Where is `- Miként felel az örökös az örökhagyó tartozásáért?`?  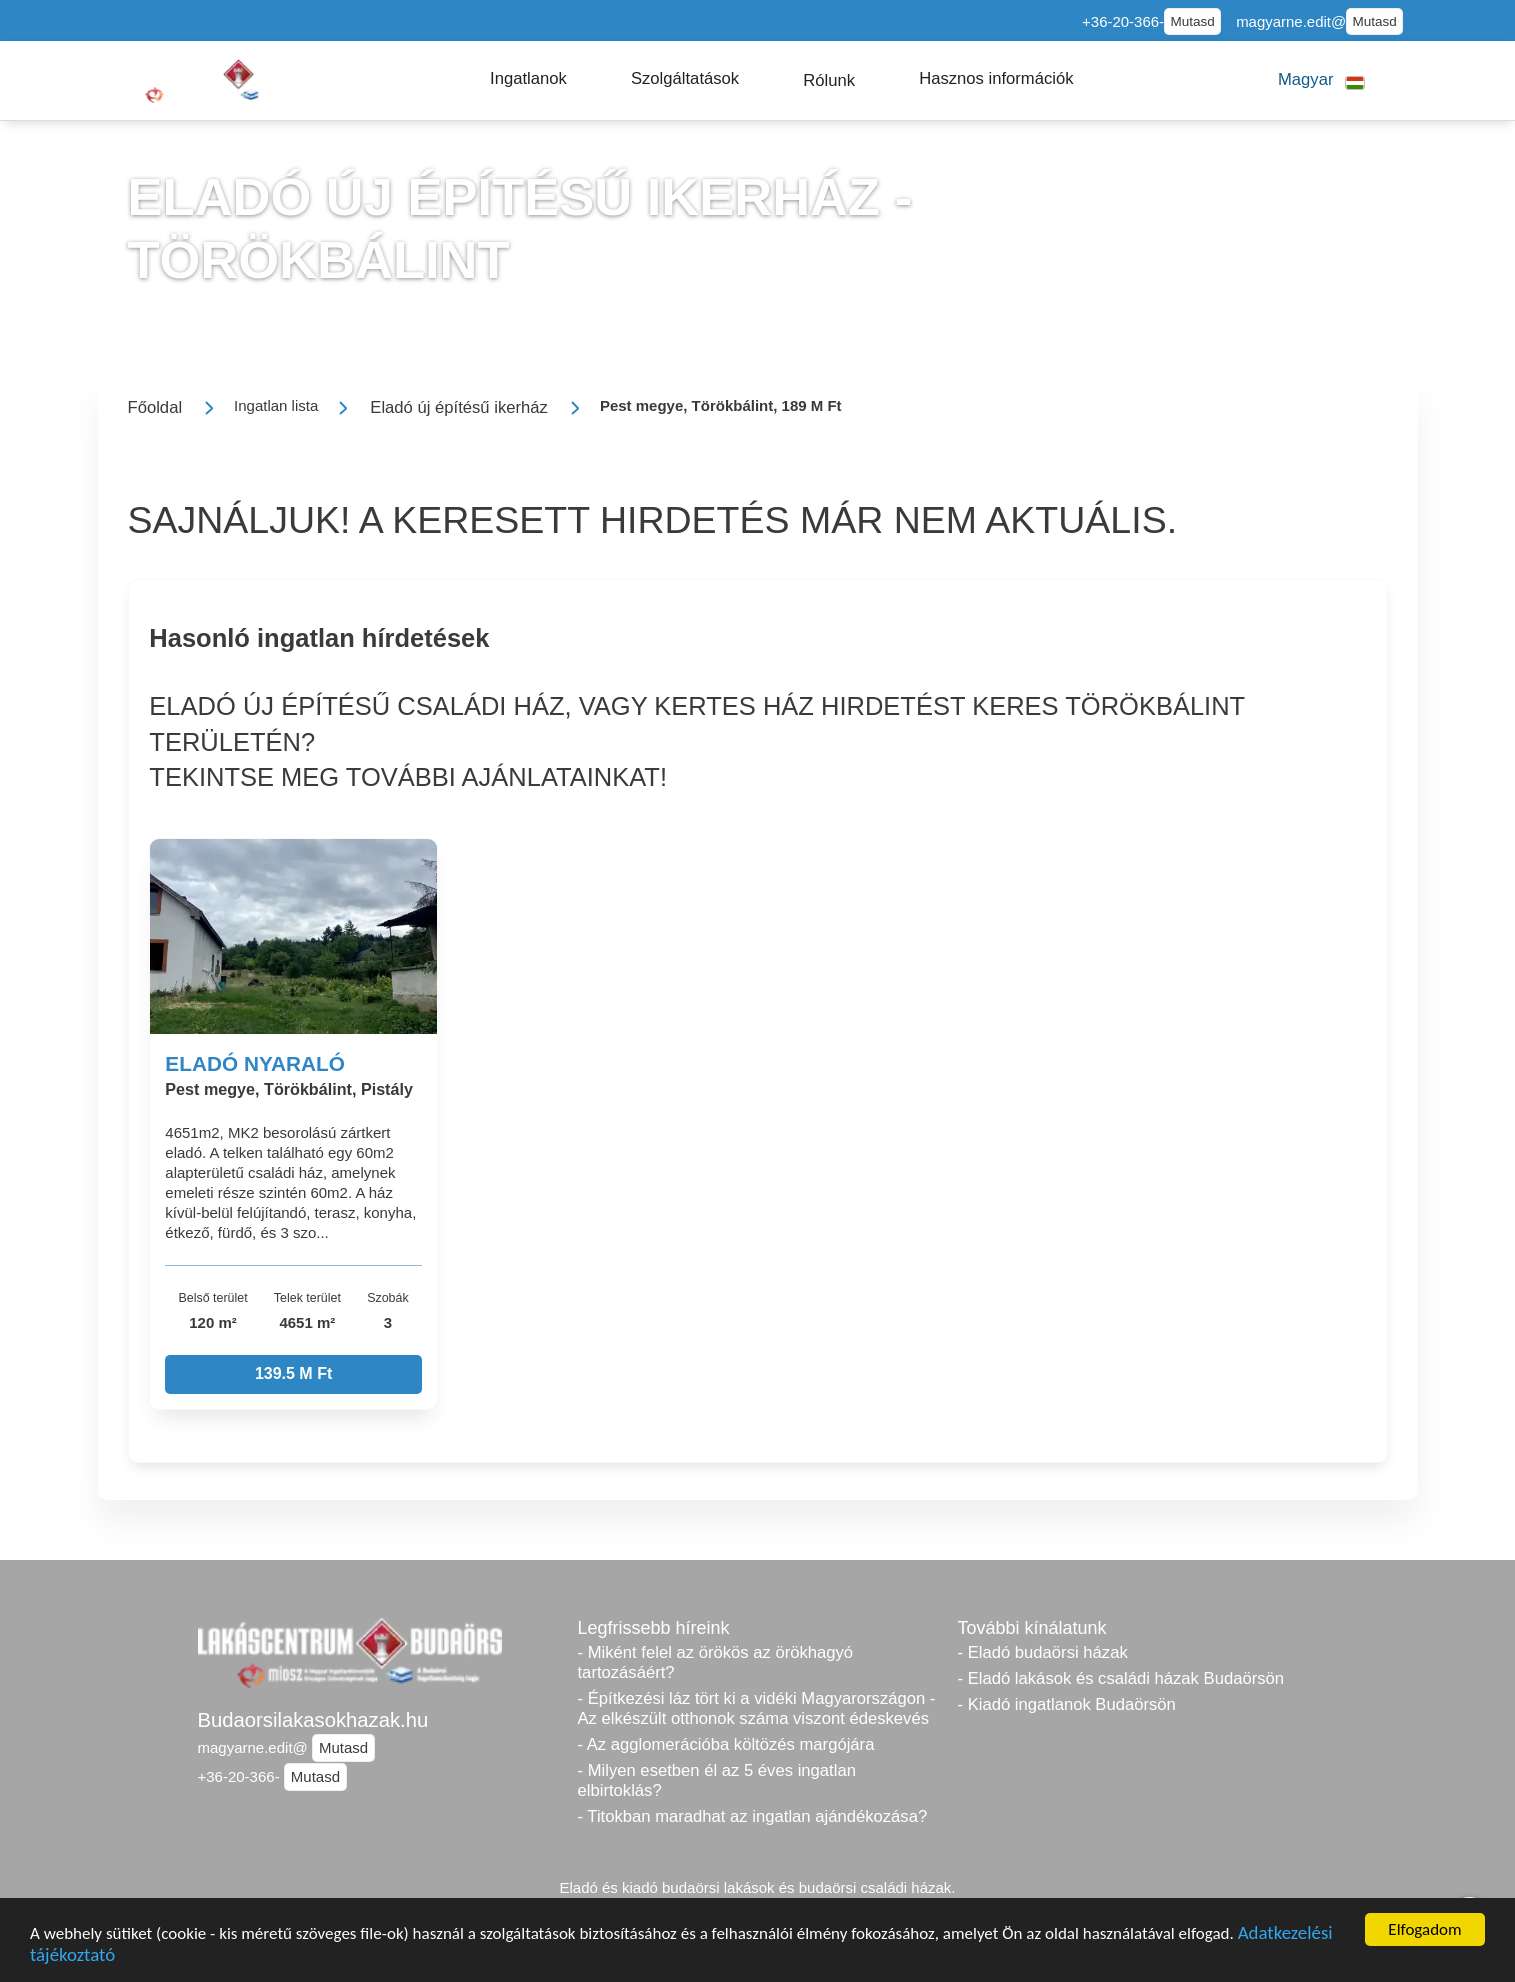
- Miként felel az örökös az örökhagyó tartozásáért? is located at coordinates (716, 1662).